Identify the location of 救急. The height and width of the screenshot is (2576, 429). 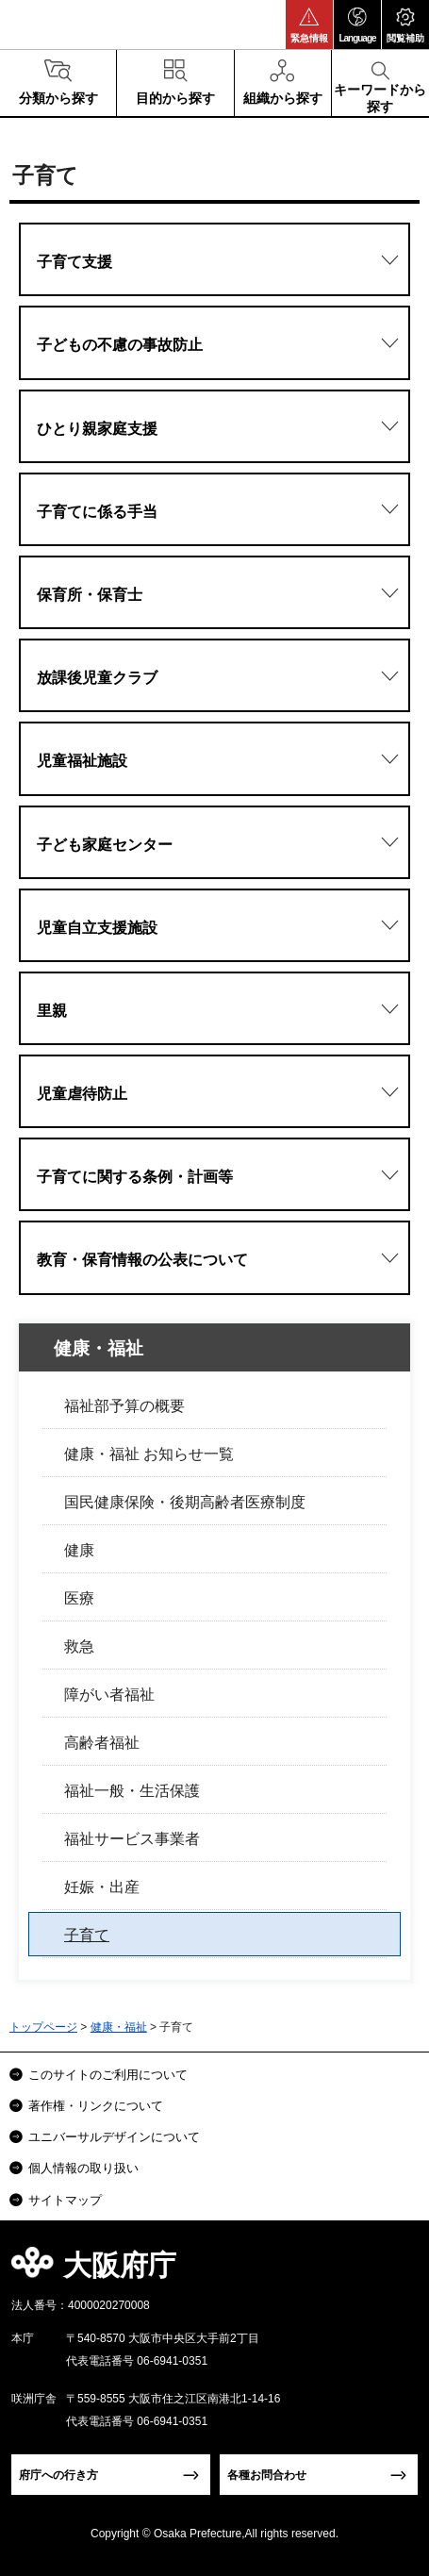
(79, 1646).